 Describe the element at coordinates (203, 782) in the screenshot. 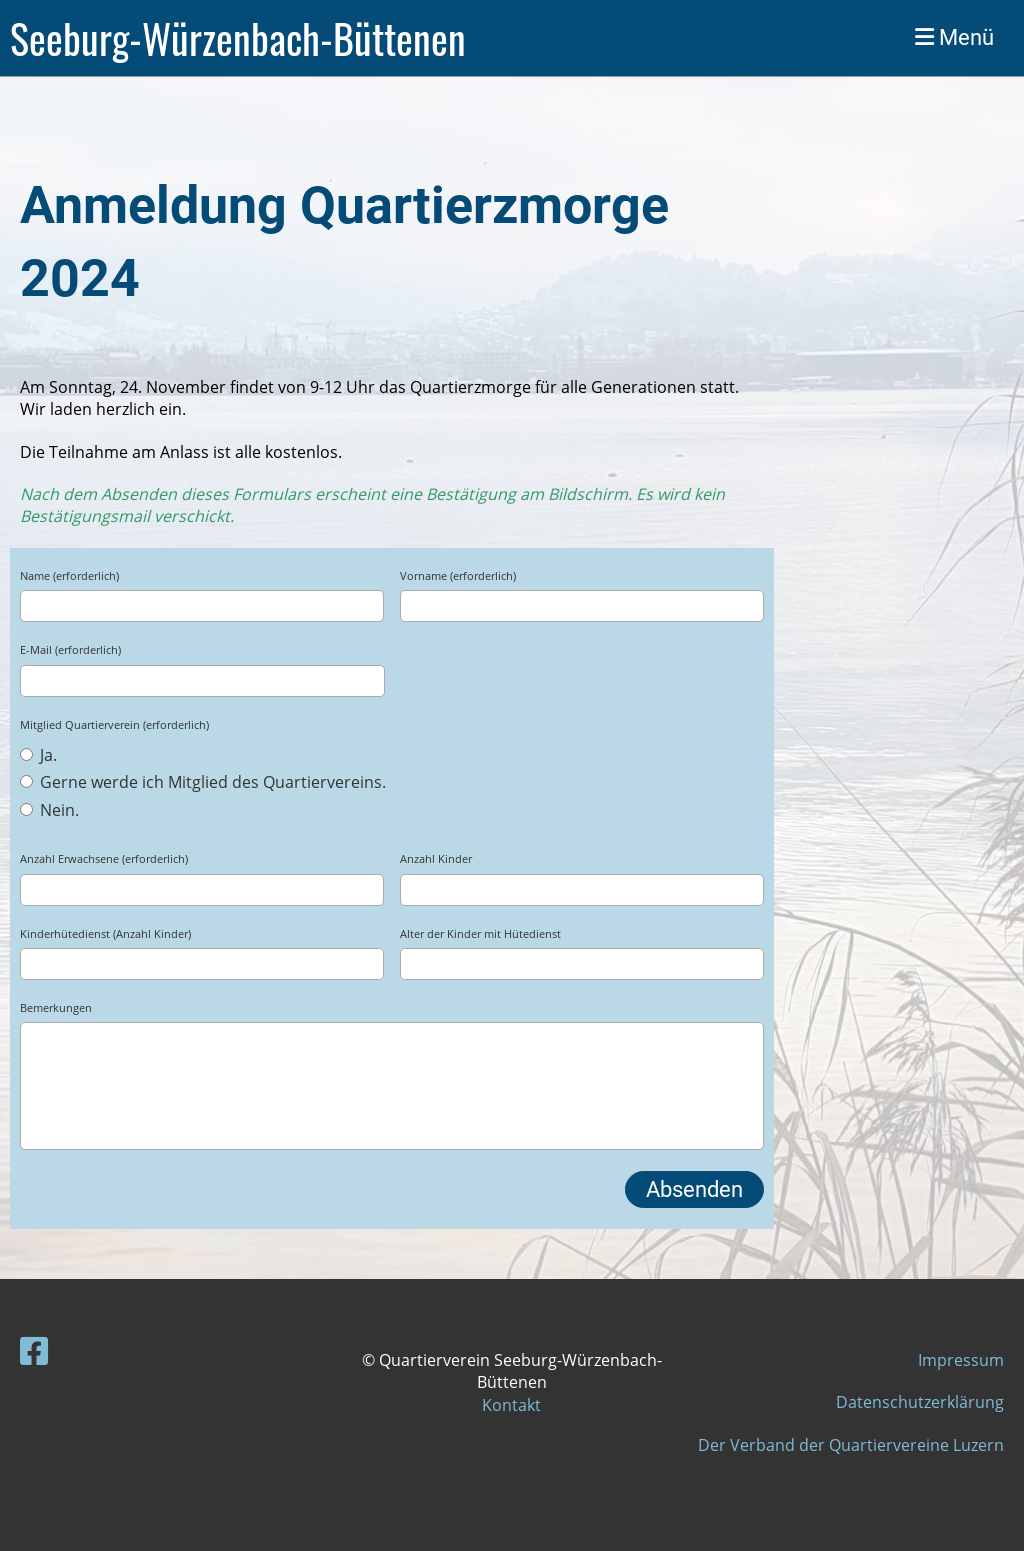

I see `Gerne werde ich Mitglied des Quartiervereins.` at that location.